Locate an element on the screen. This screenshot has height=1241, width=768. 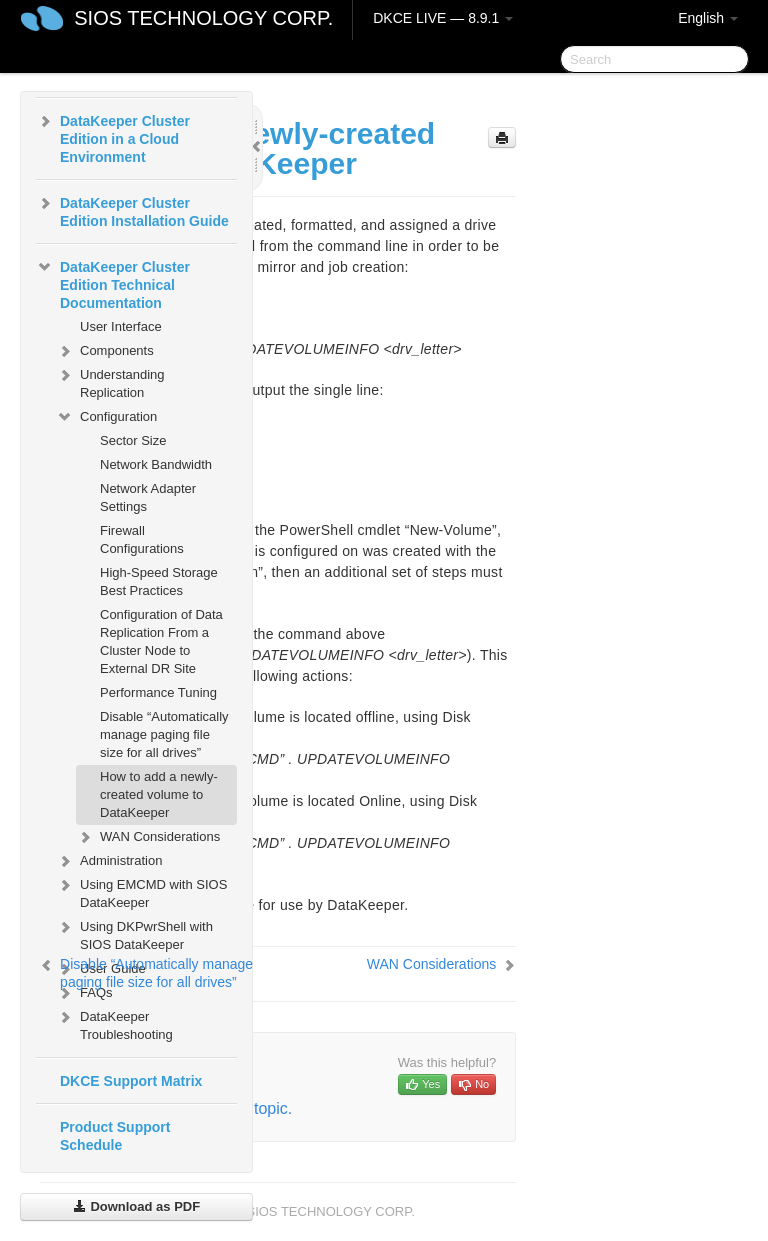
High-Speed Storage Best Practices is located at coordinates (159, 581).